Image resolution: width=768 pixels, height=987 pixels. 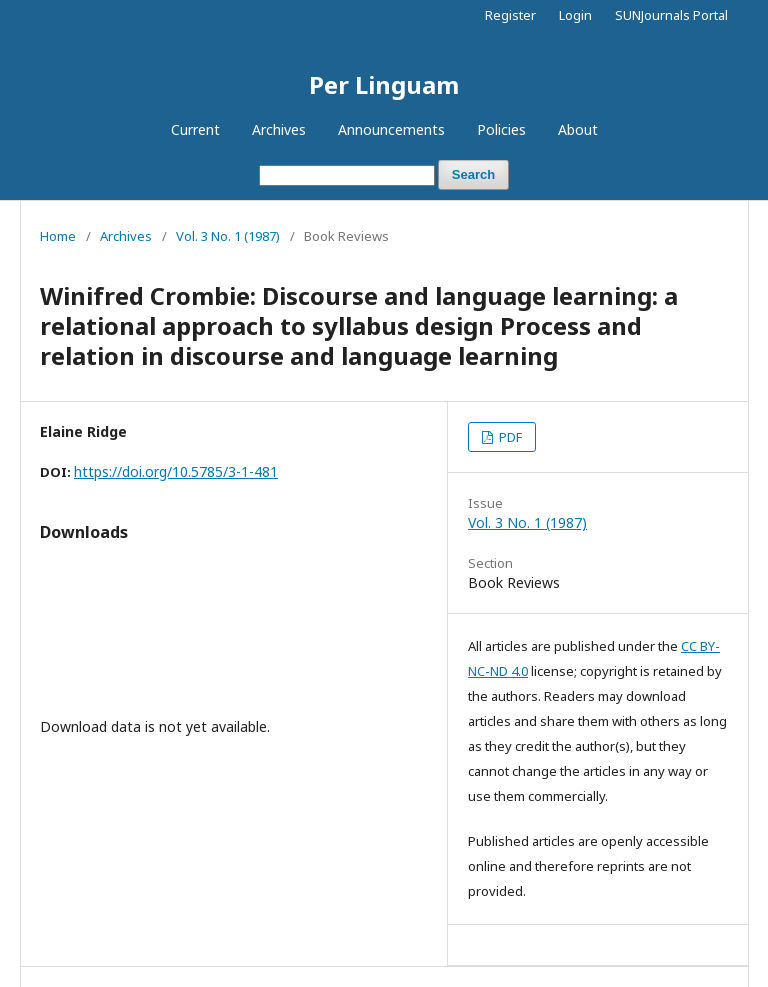 I want to click on PDF, so click(x=509, y=437).